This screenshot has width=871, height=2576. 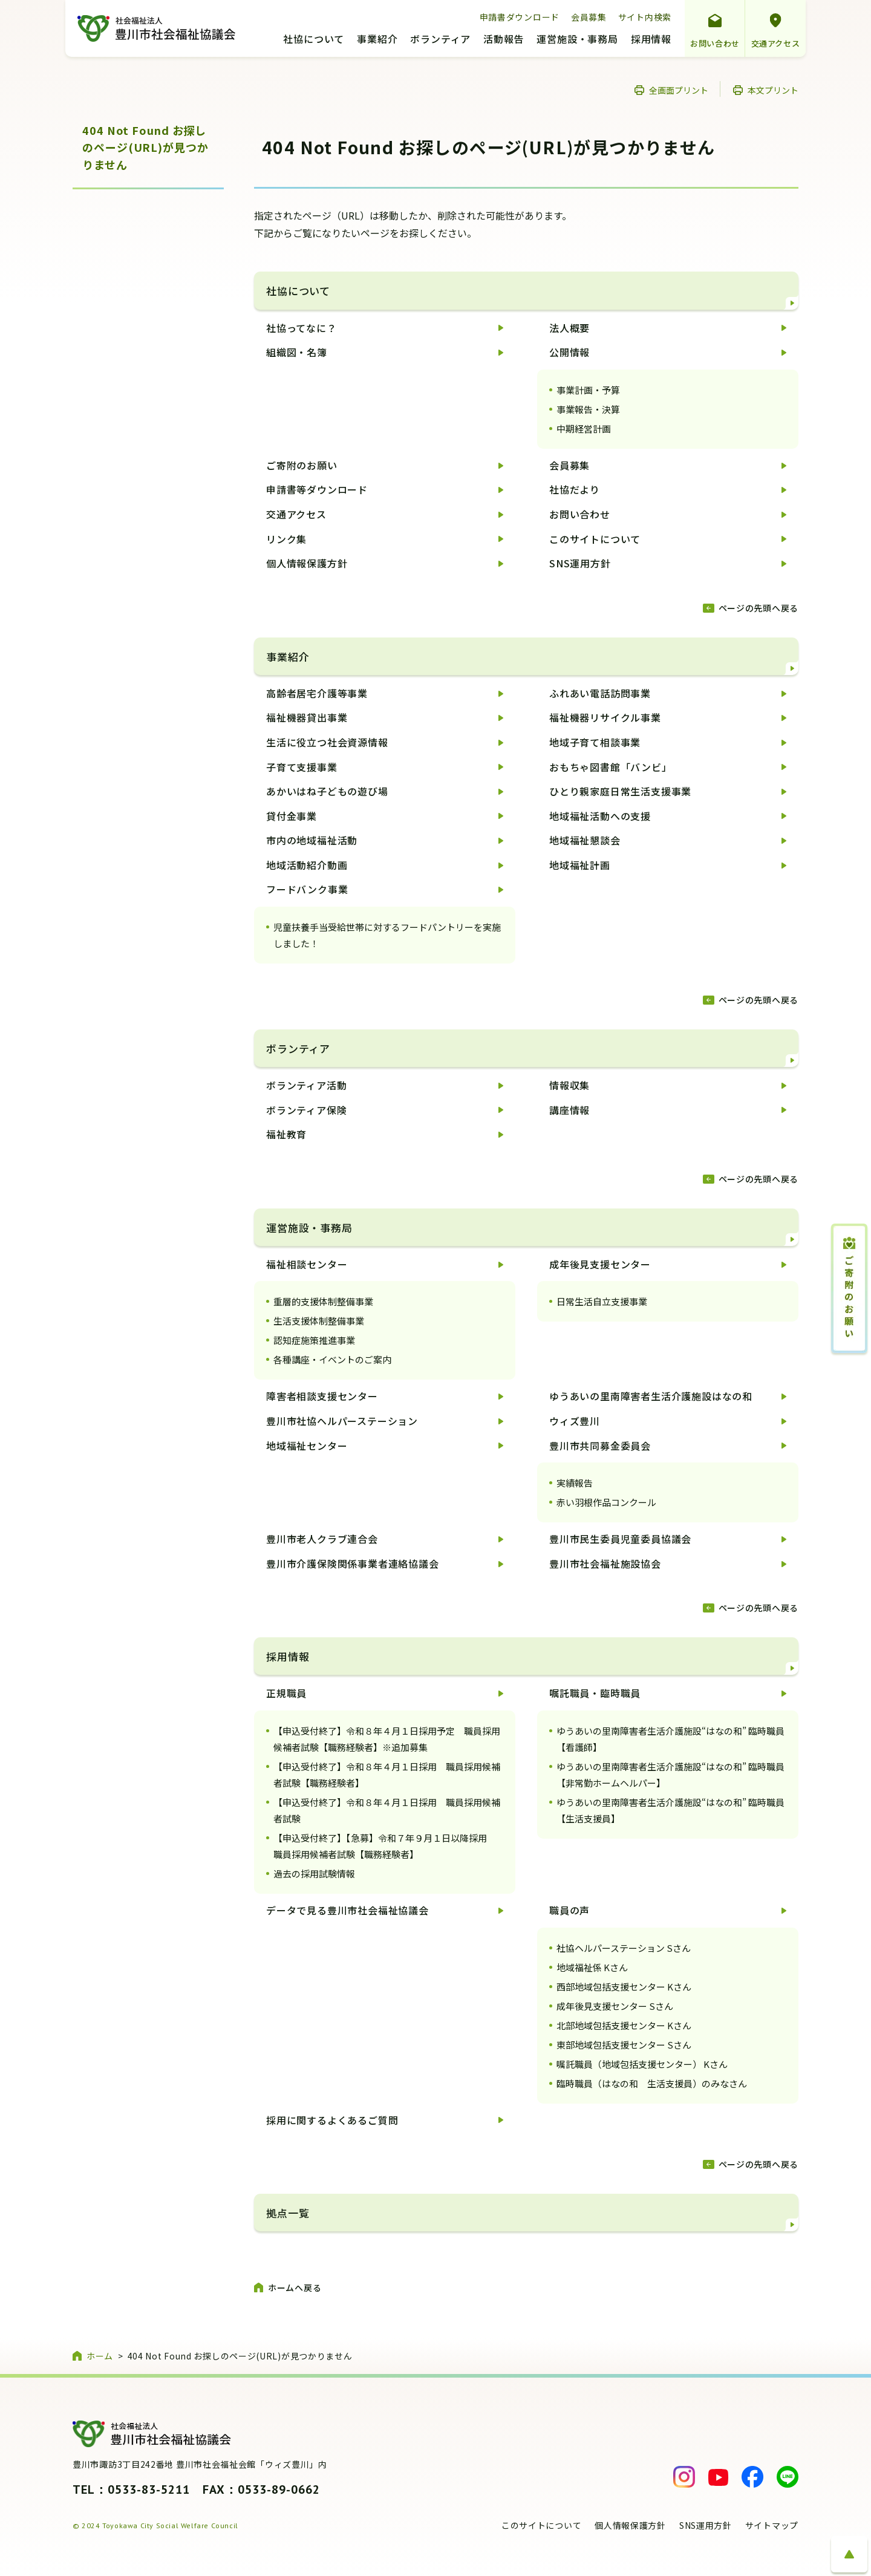 I want to click on ゆうあいの里南障害者生活介護施設はなの和, so click(x=650, y=1396).